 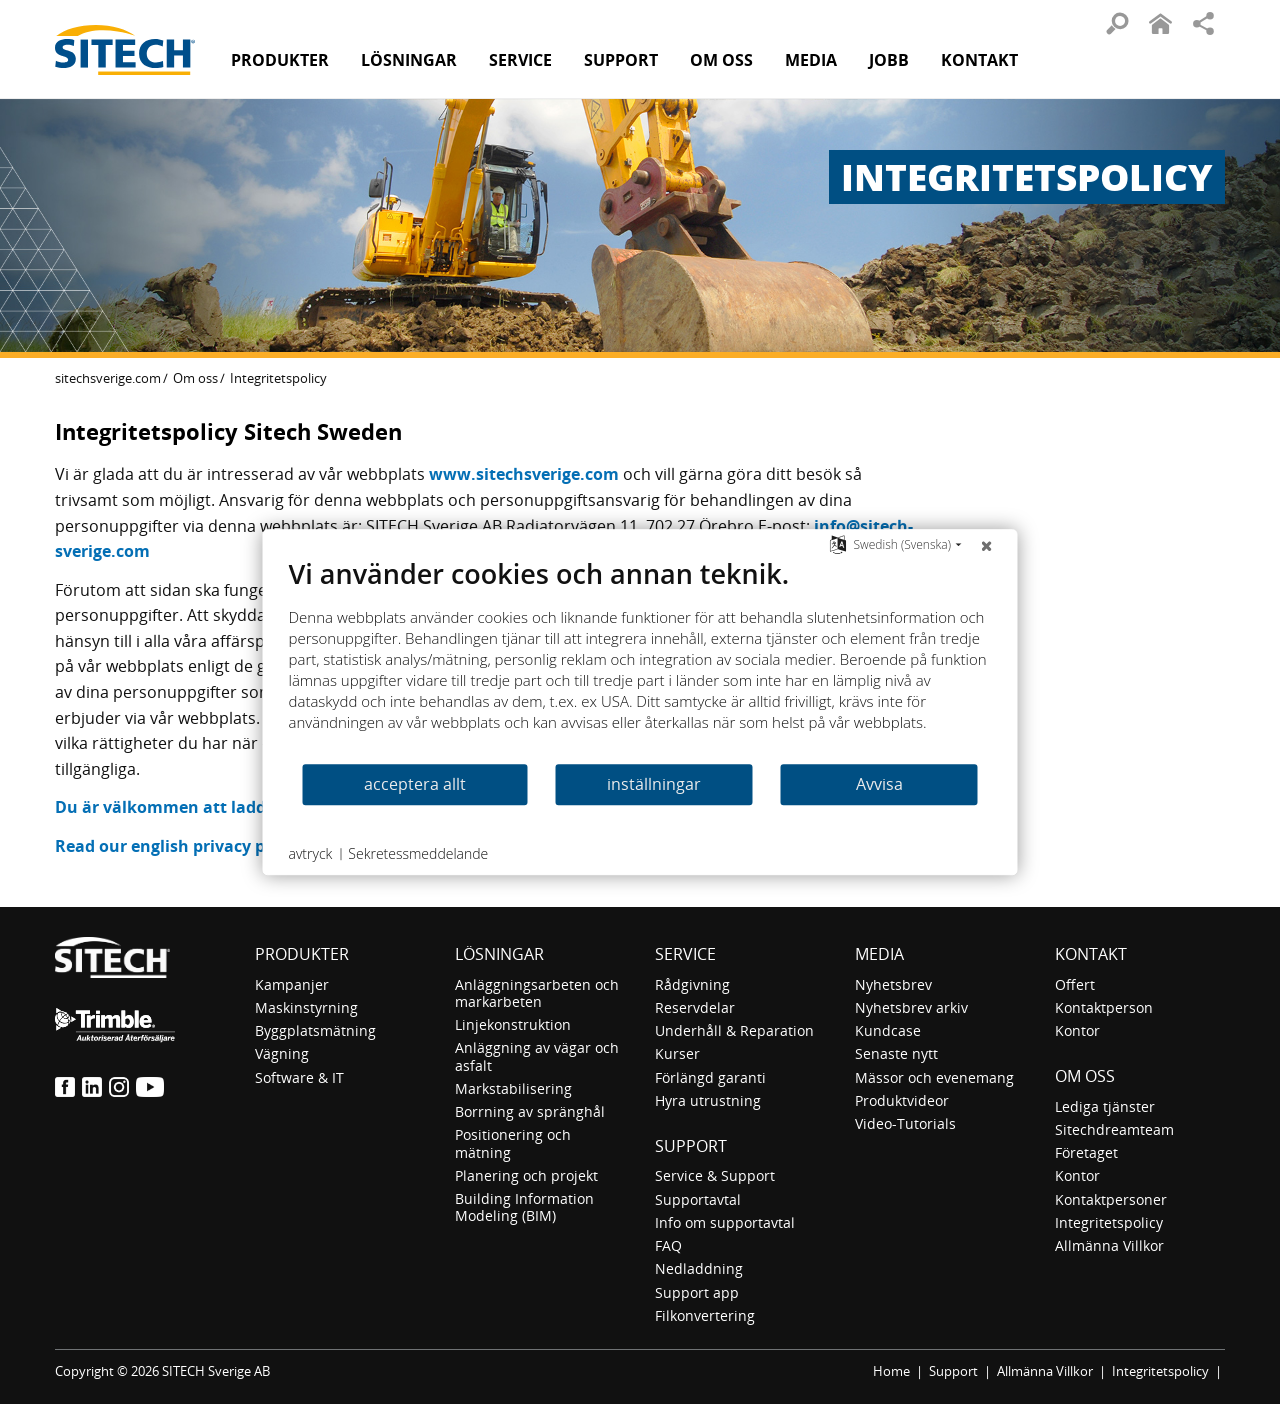 What do you see at coordinates (198, 846) in the screenshot?
I see `Read our english privacy policy here` at bounding box center [198, 846].